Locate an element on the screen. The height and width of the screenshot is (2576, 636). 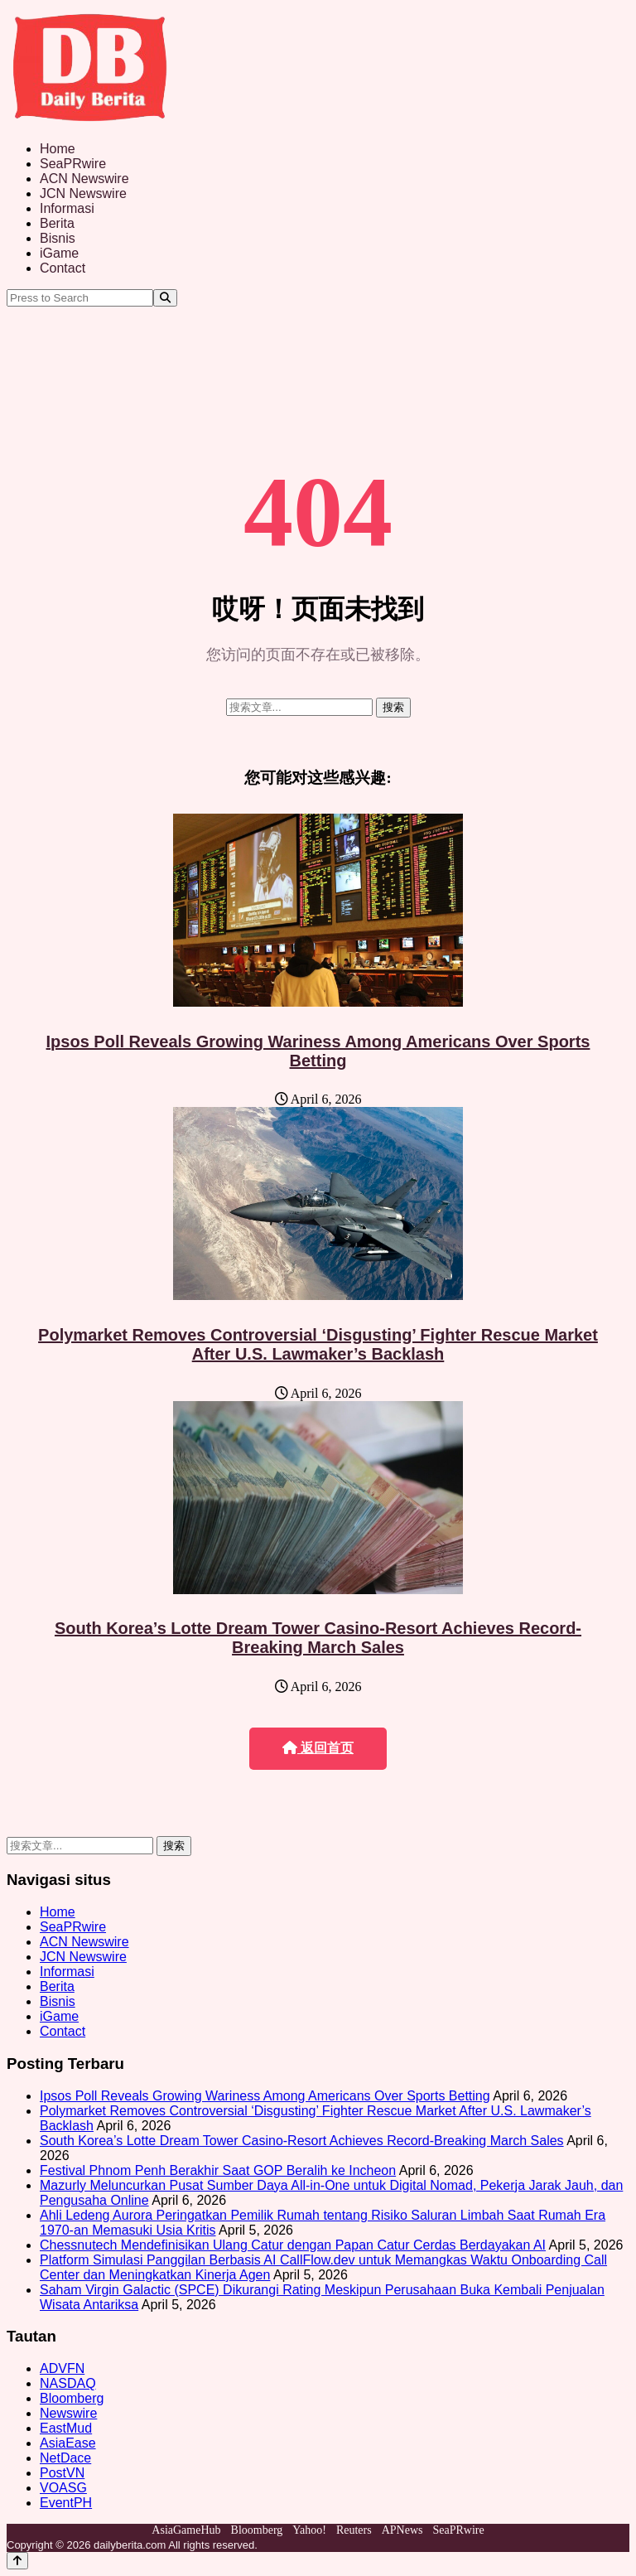
iGame is located at coordinates (59, 253).